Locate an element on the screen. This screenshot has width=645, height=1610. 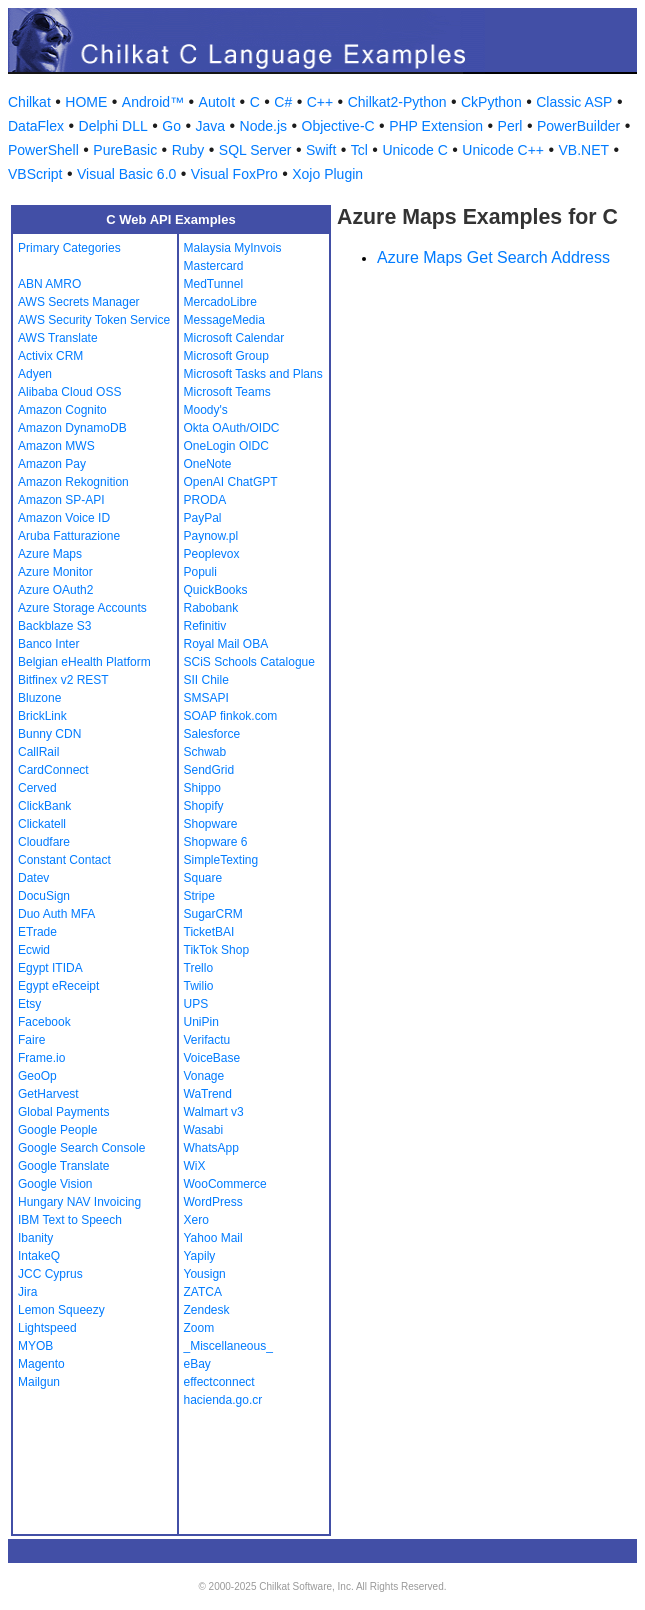
Java is located at coordinates (210, 126).